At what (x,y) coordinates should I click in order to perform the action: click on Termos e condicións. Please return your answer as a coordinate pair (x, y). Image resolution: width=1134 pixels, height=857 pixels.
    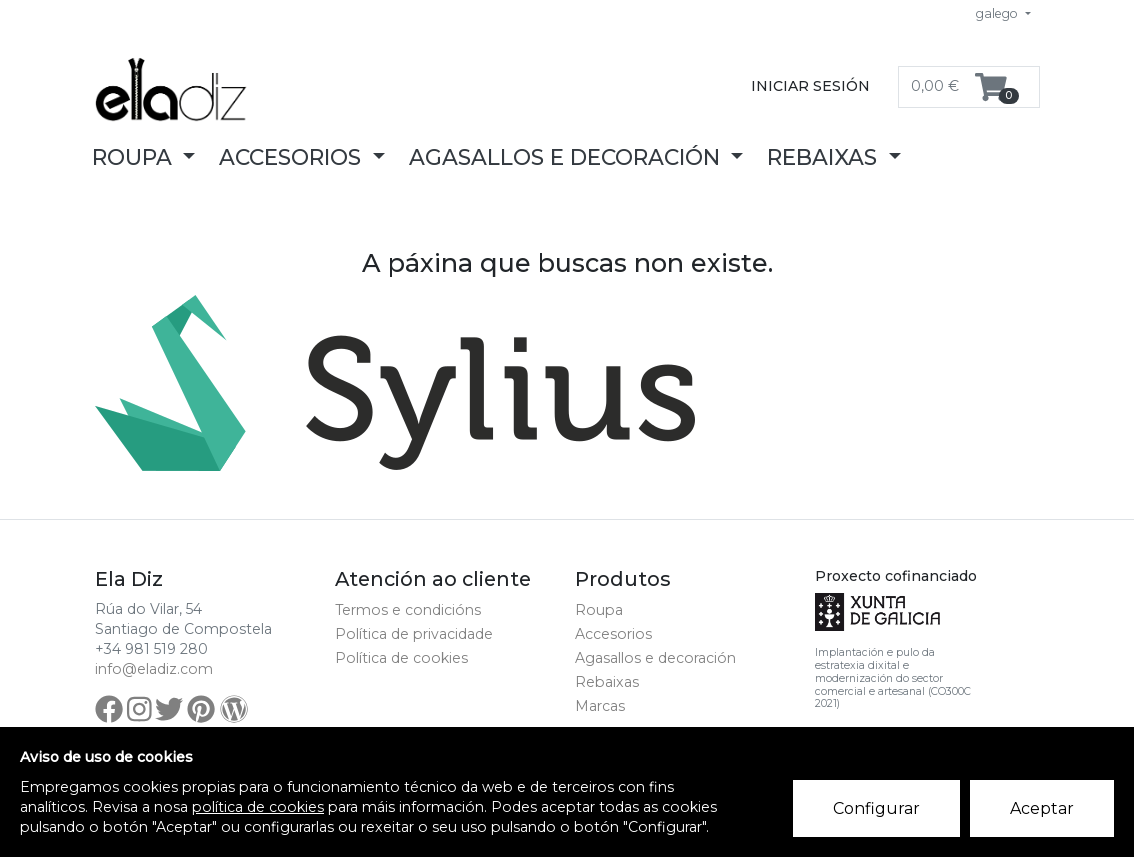
    Looking at the image, I should click on (408, 610).